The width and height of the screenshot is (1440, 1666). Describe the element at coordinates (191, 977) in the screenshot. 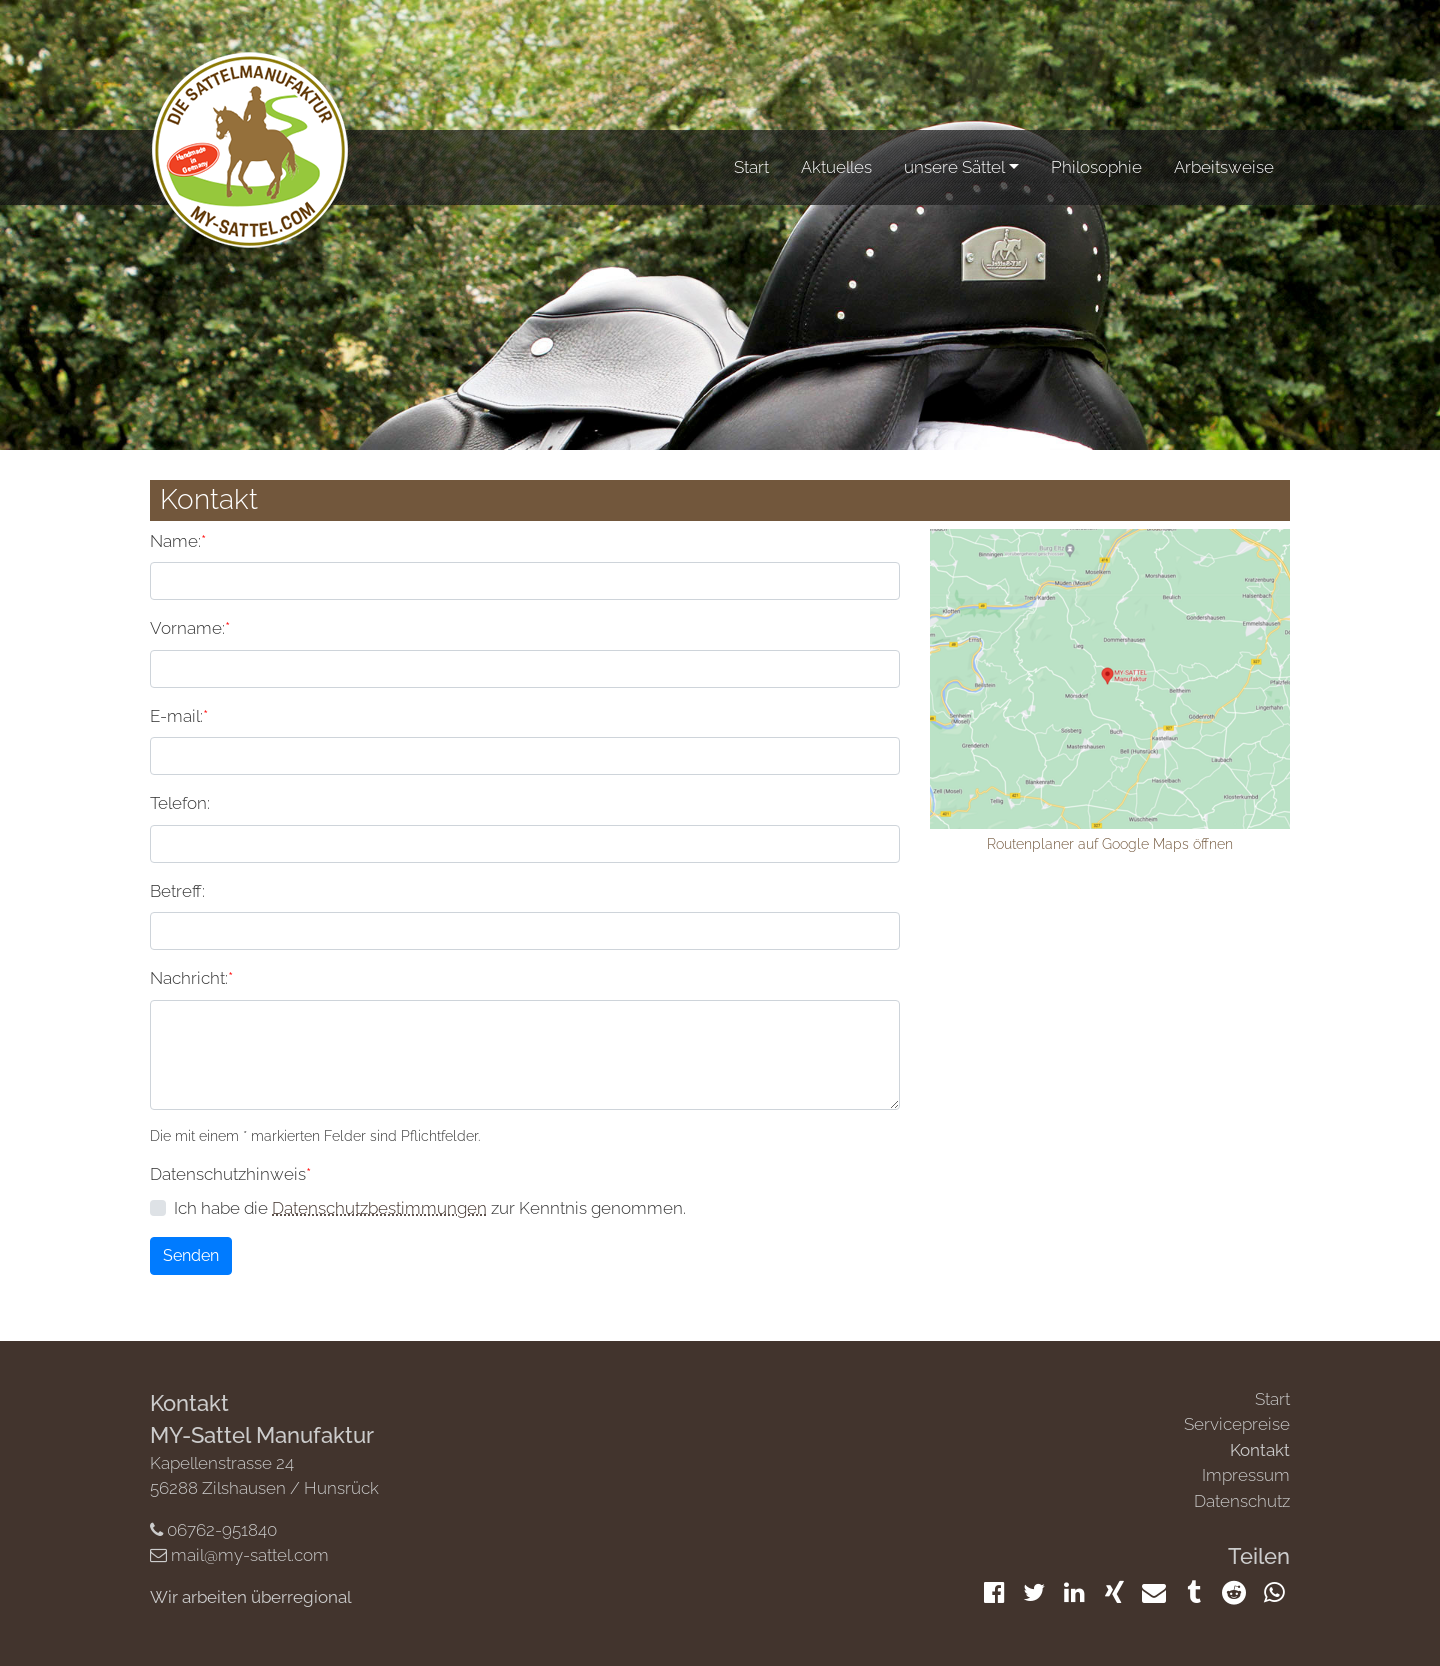

I see `Nachricht:` at that location.